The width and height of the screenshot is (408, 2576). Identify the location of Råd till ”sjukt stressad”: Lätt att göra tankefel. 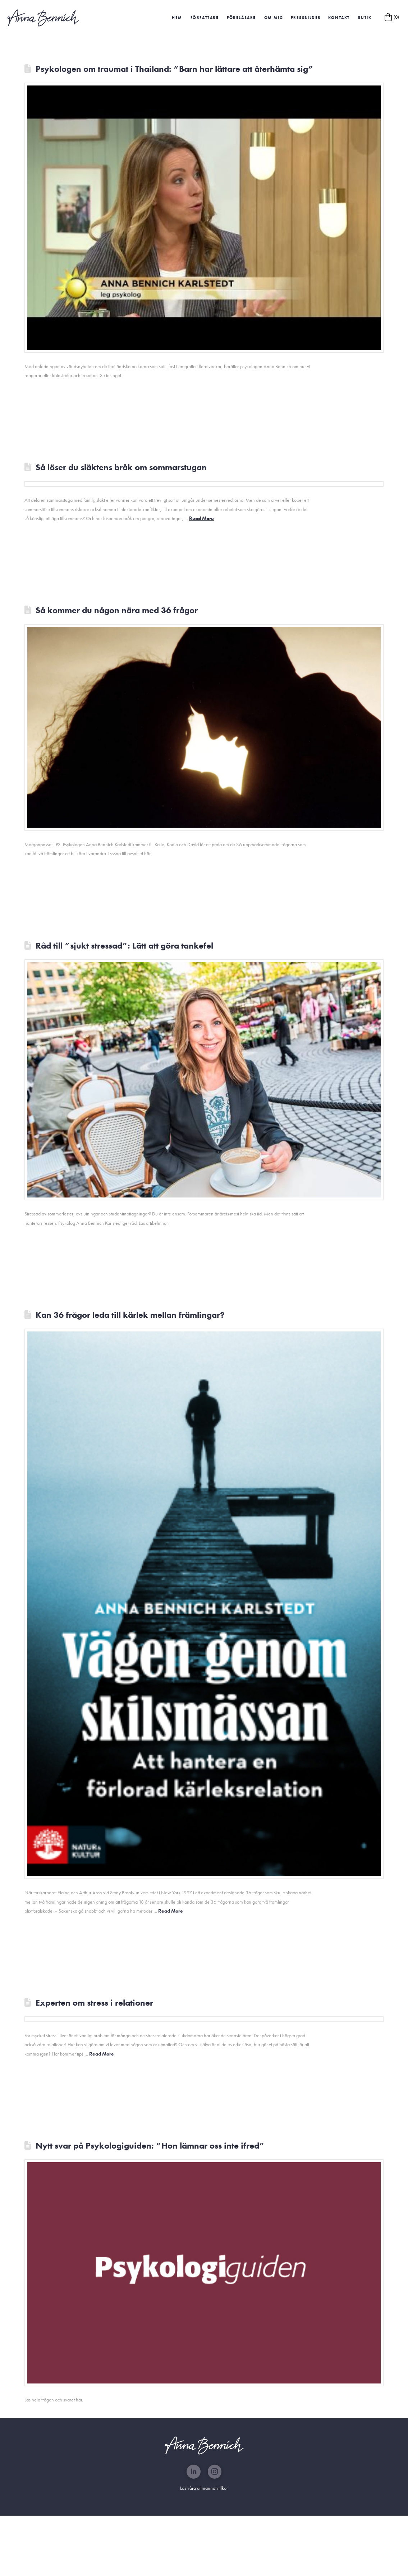
(124, 945).